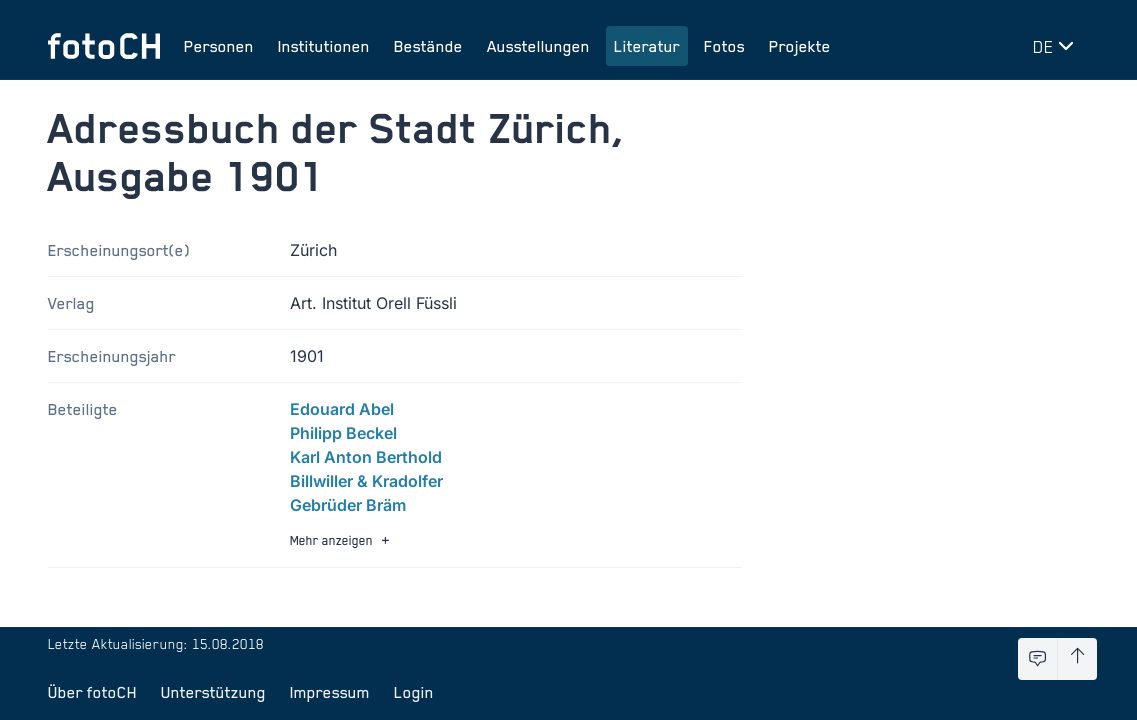 Image resolution: width=1137 pixels, height=720 pixels. What do you see at coordinates (1057, 46) in the screenshot?
I see `[Sprache wechseln]` at bounding box center [1057, 46].